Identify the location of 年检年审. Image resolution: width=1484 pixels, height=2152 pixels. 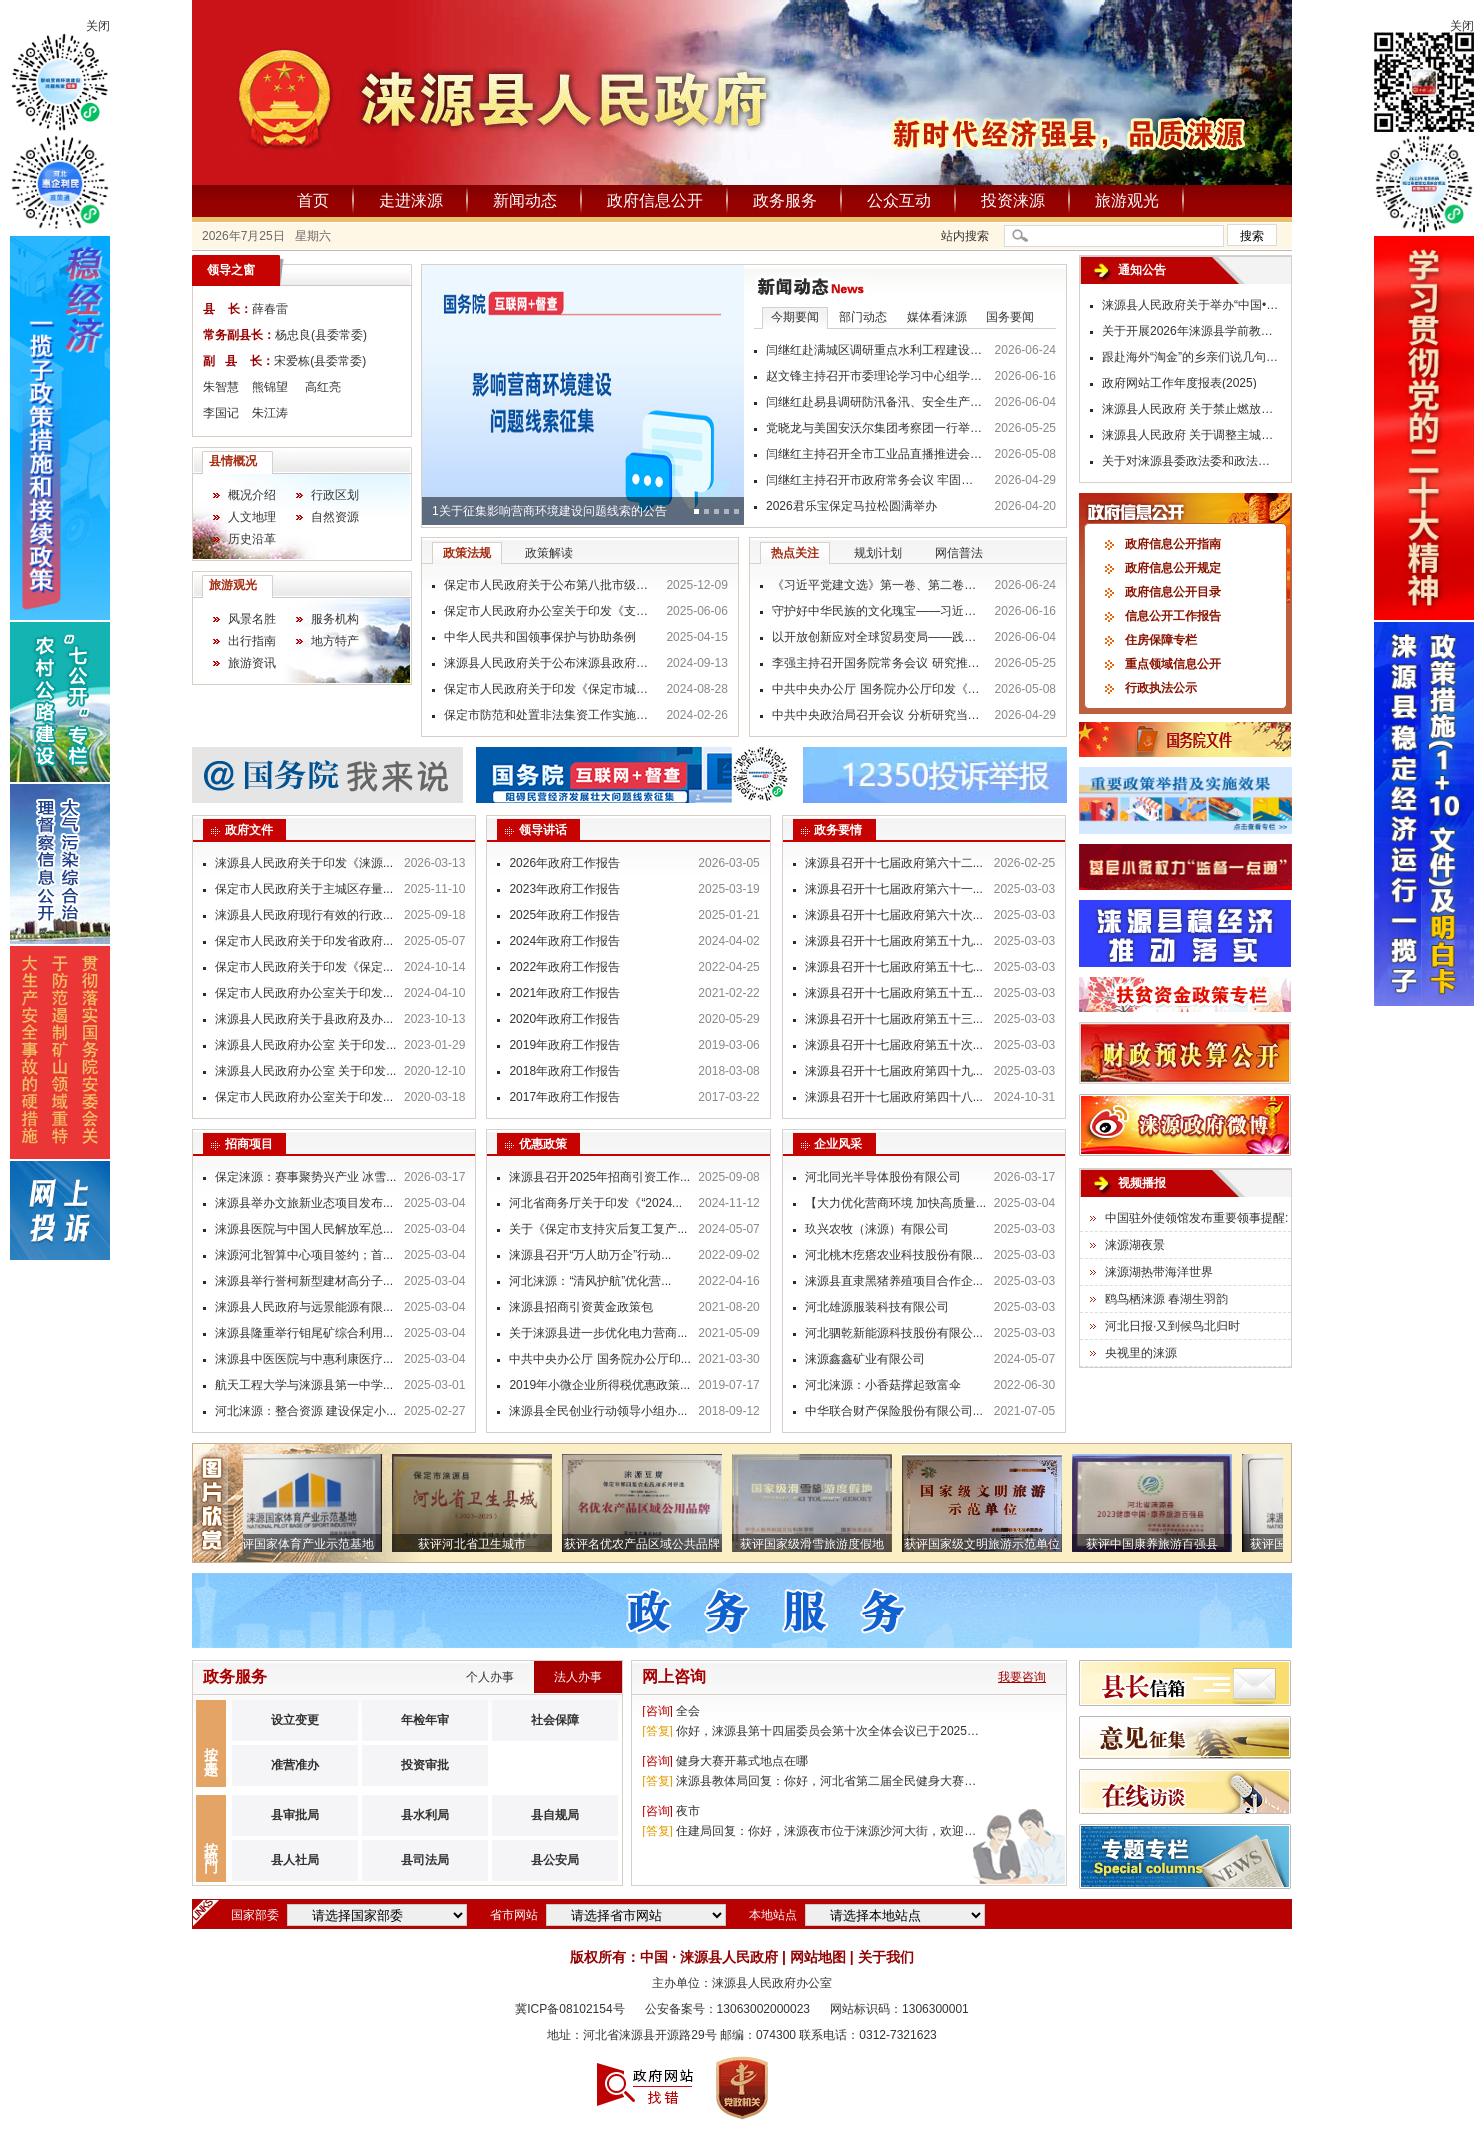
(425, 1720).